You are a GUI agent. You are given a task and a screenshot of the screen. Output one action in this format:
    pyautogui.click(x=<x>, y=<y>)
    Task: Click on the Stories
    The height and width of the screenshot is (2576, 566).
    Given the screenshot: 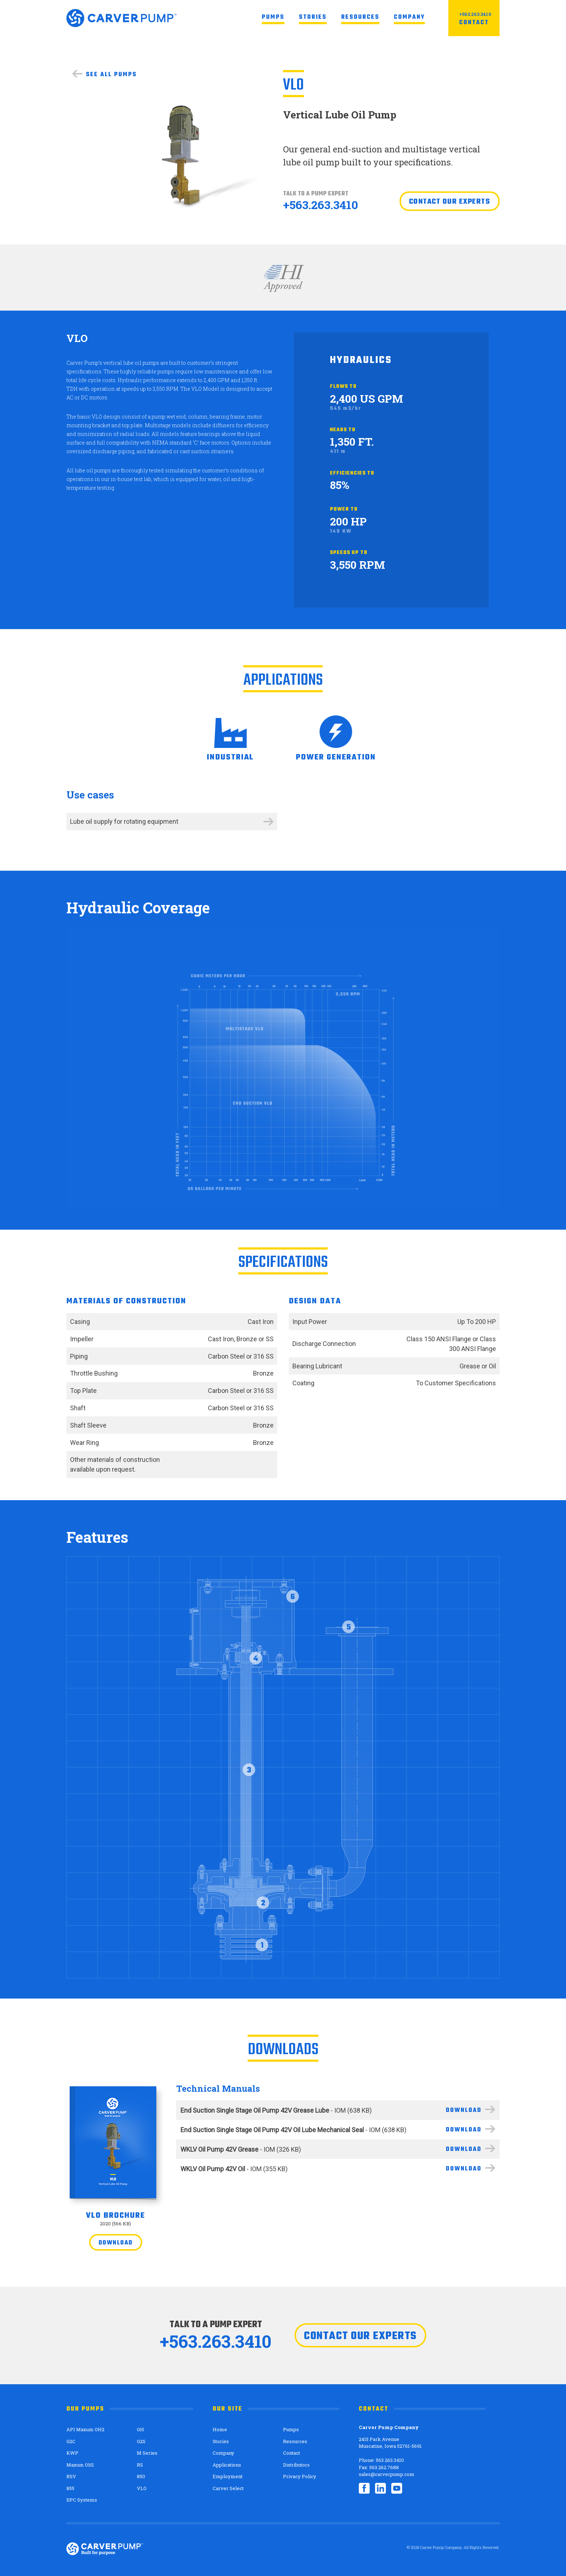 What is the action you would take?
    pyautogui.click(x=313, y=17)
    